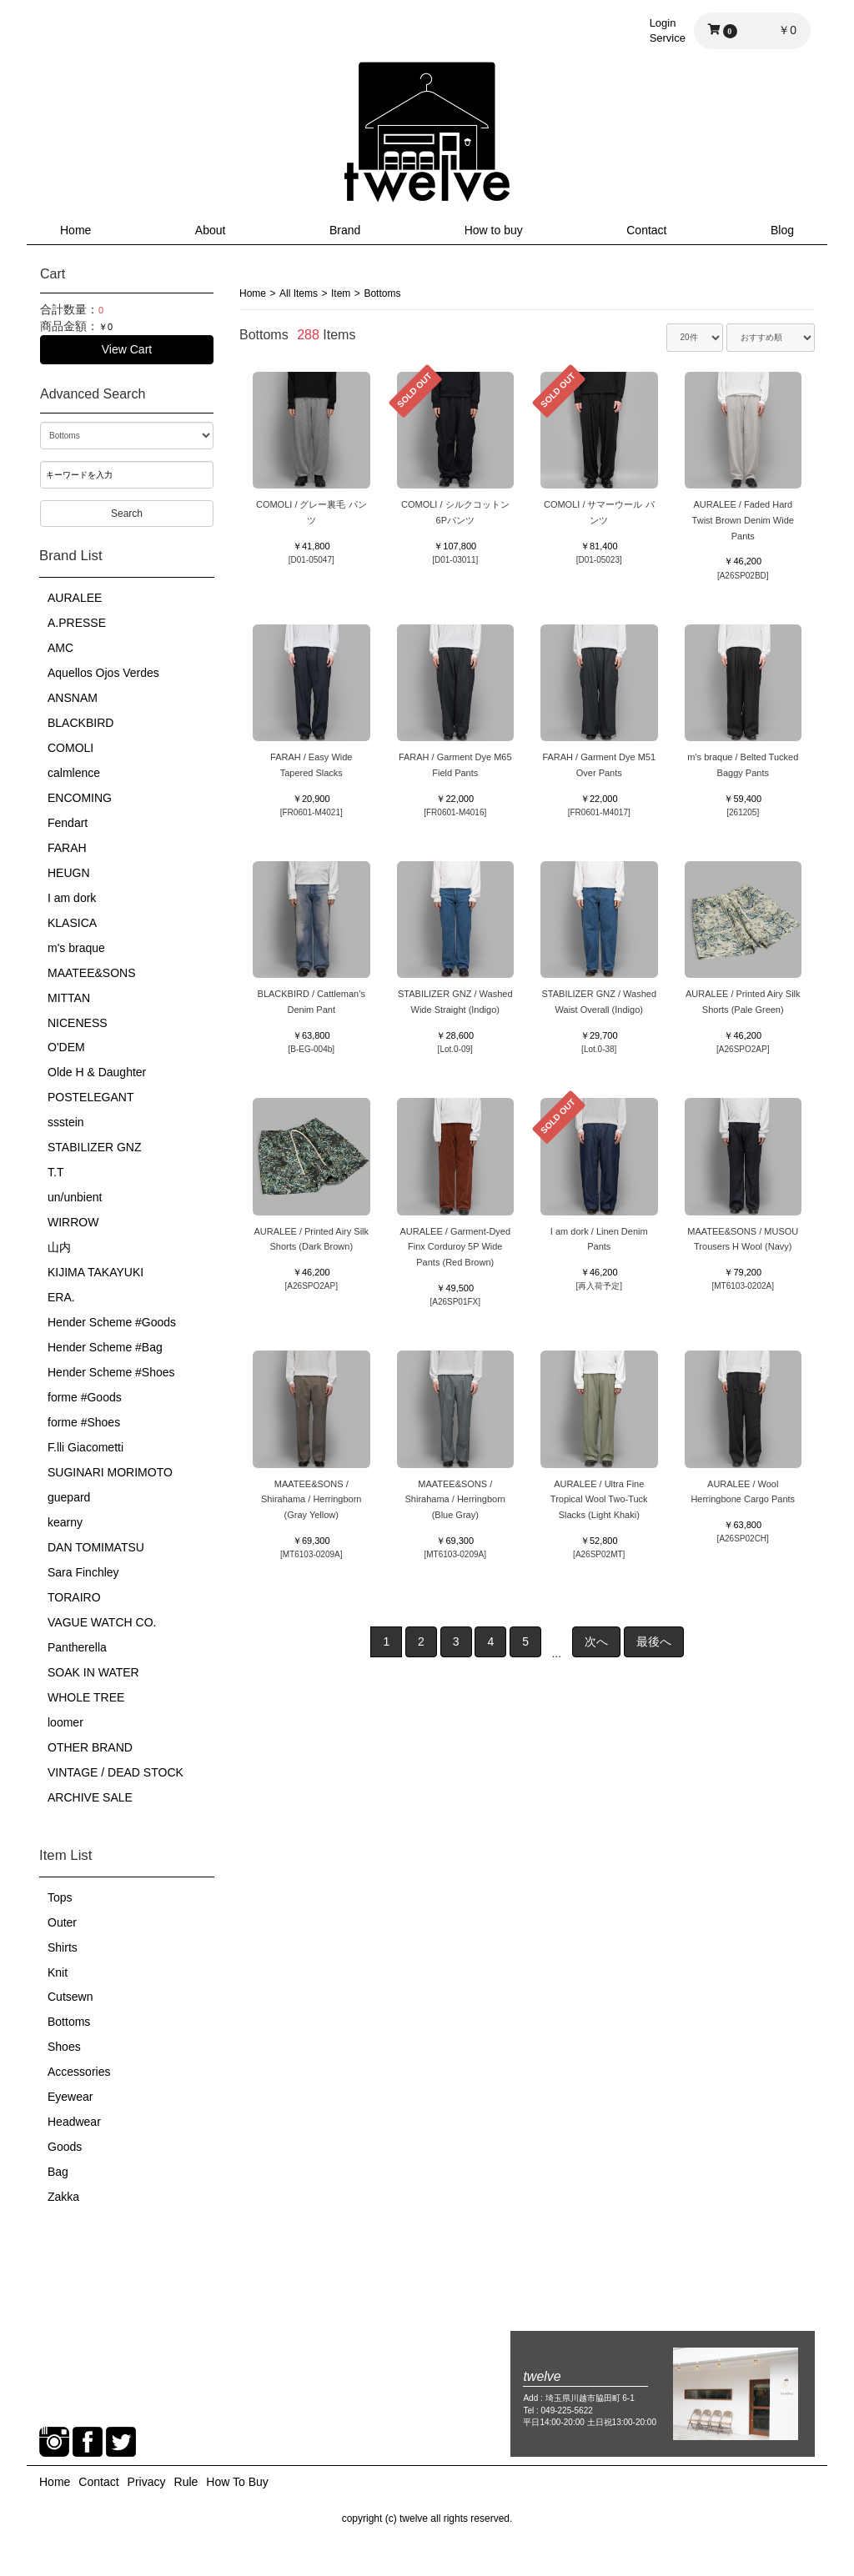 Image resolution: width=854 pixels, height=2576 pixels. What do you see at coordinates (59, 1247) in the screenshot?
I see `山内` at bounding box center [59, 1247].